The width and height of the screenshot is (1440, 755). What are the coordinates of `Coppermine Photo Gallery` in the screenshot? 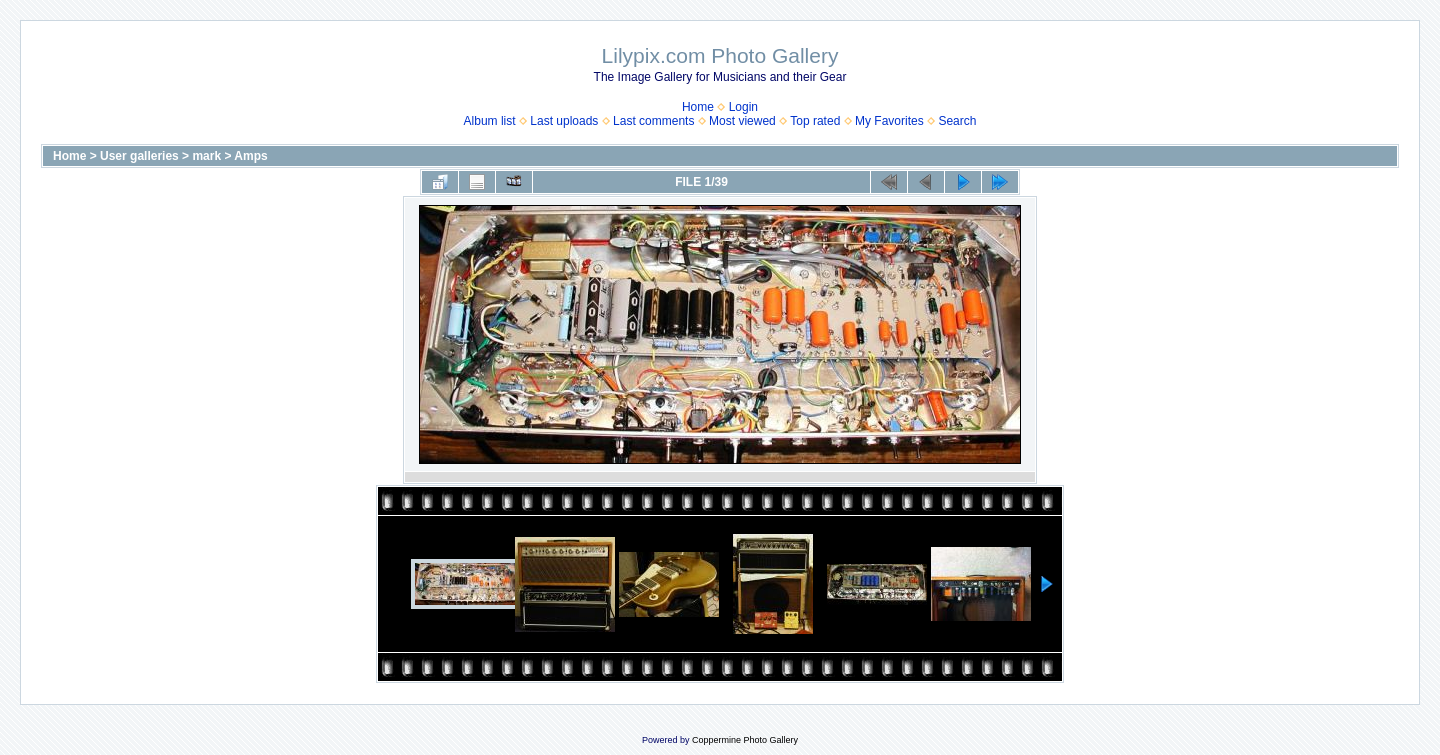 It's located at (745, 740).